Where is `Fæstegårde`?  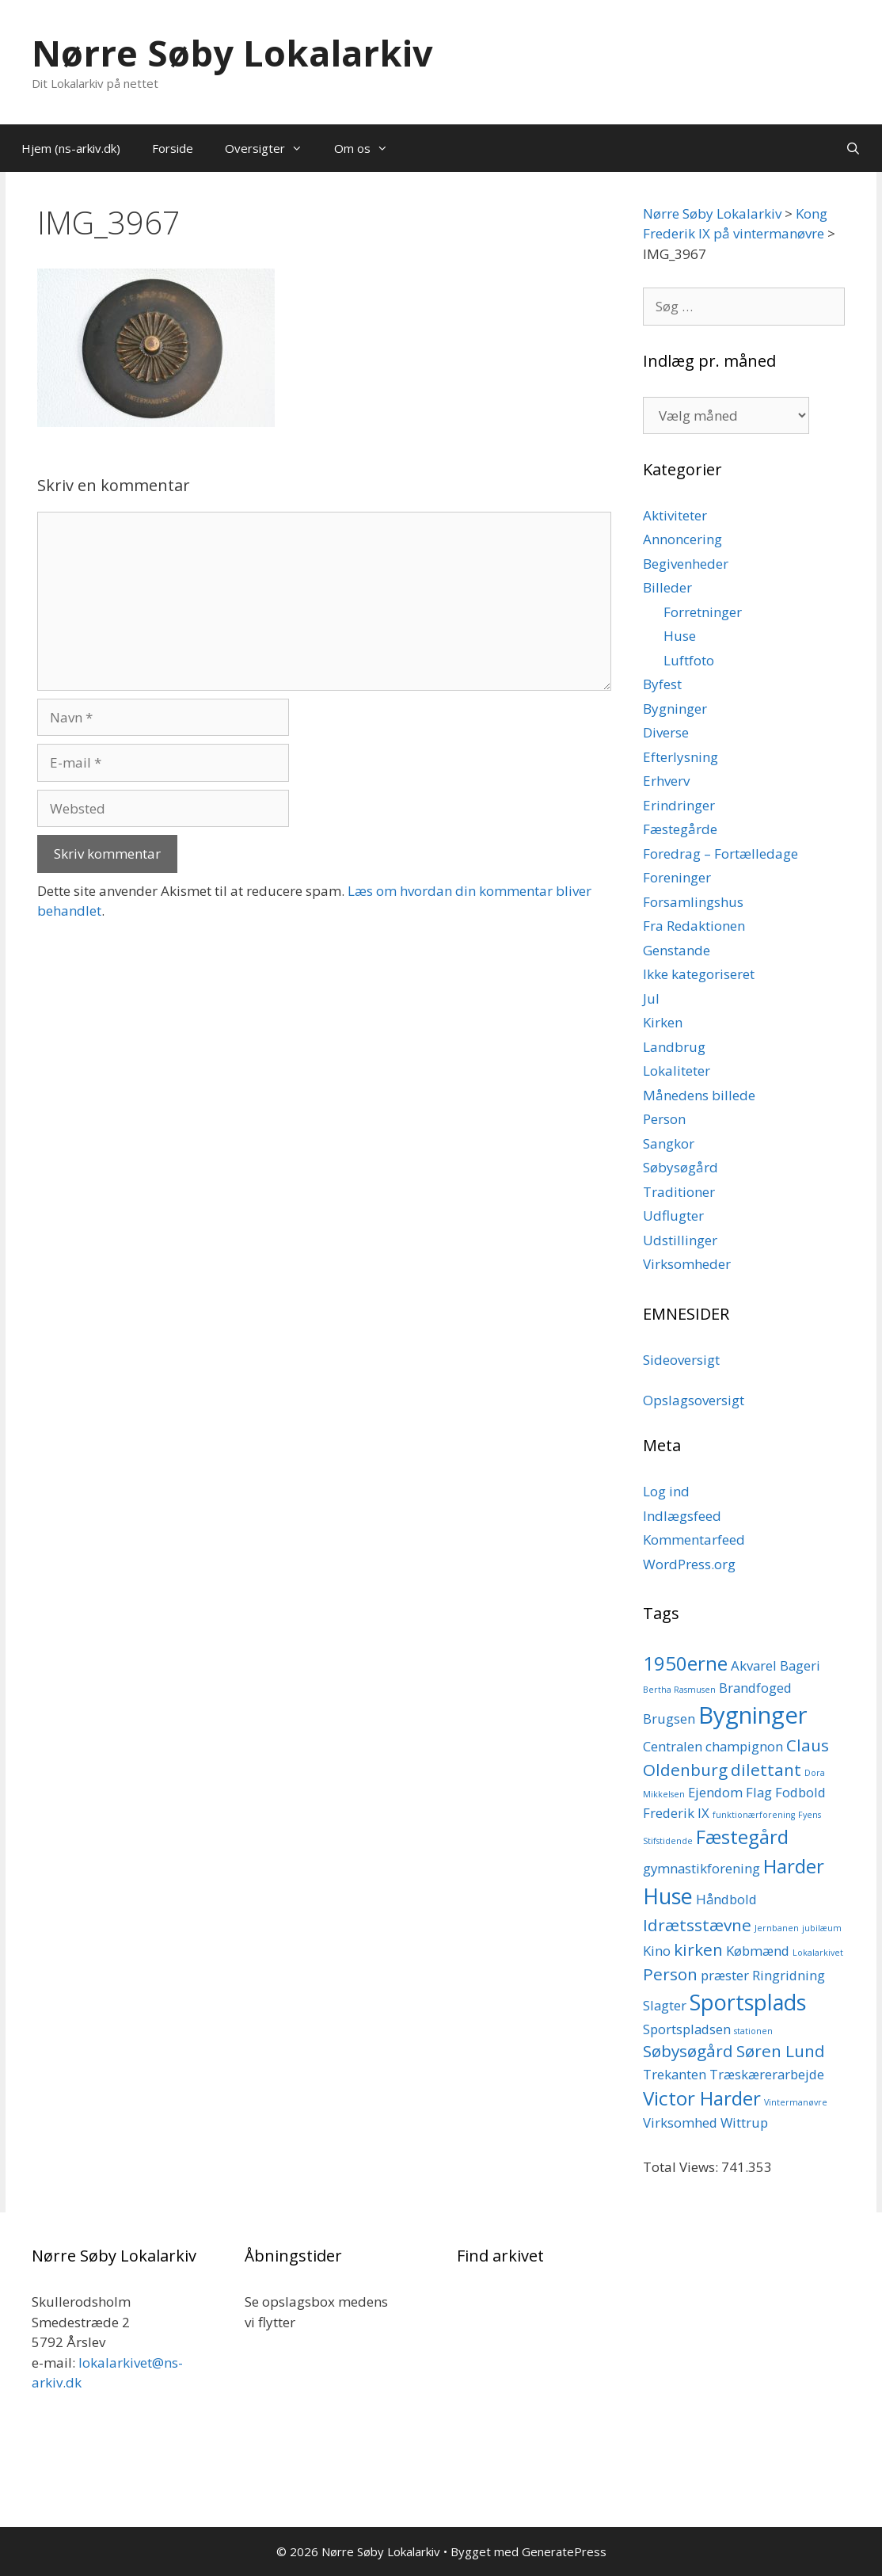 Fæstegårde is located at coordinates (680, 829).